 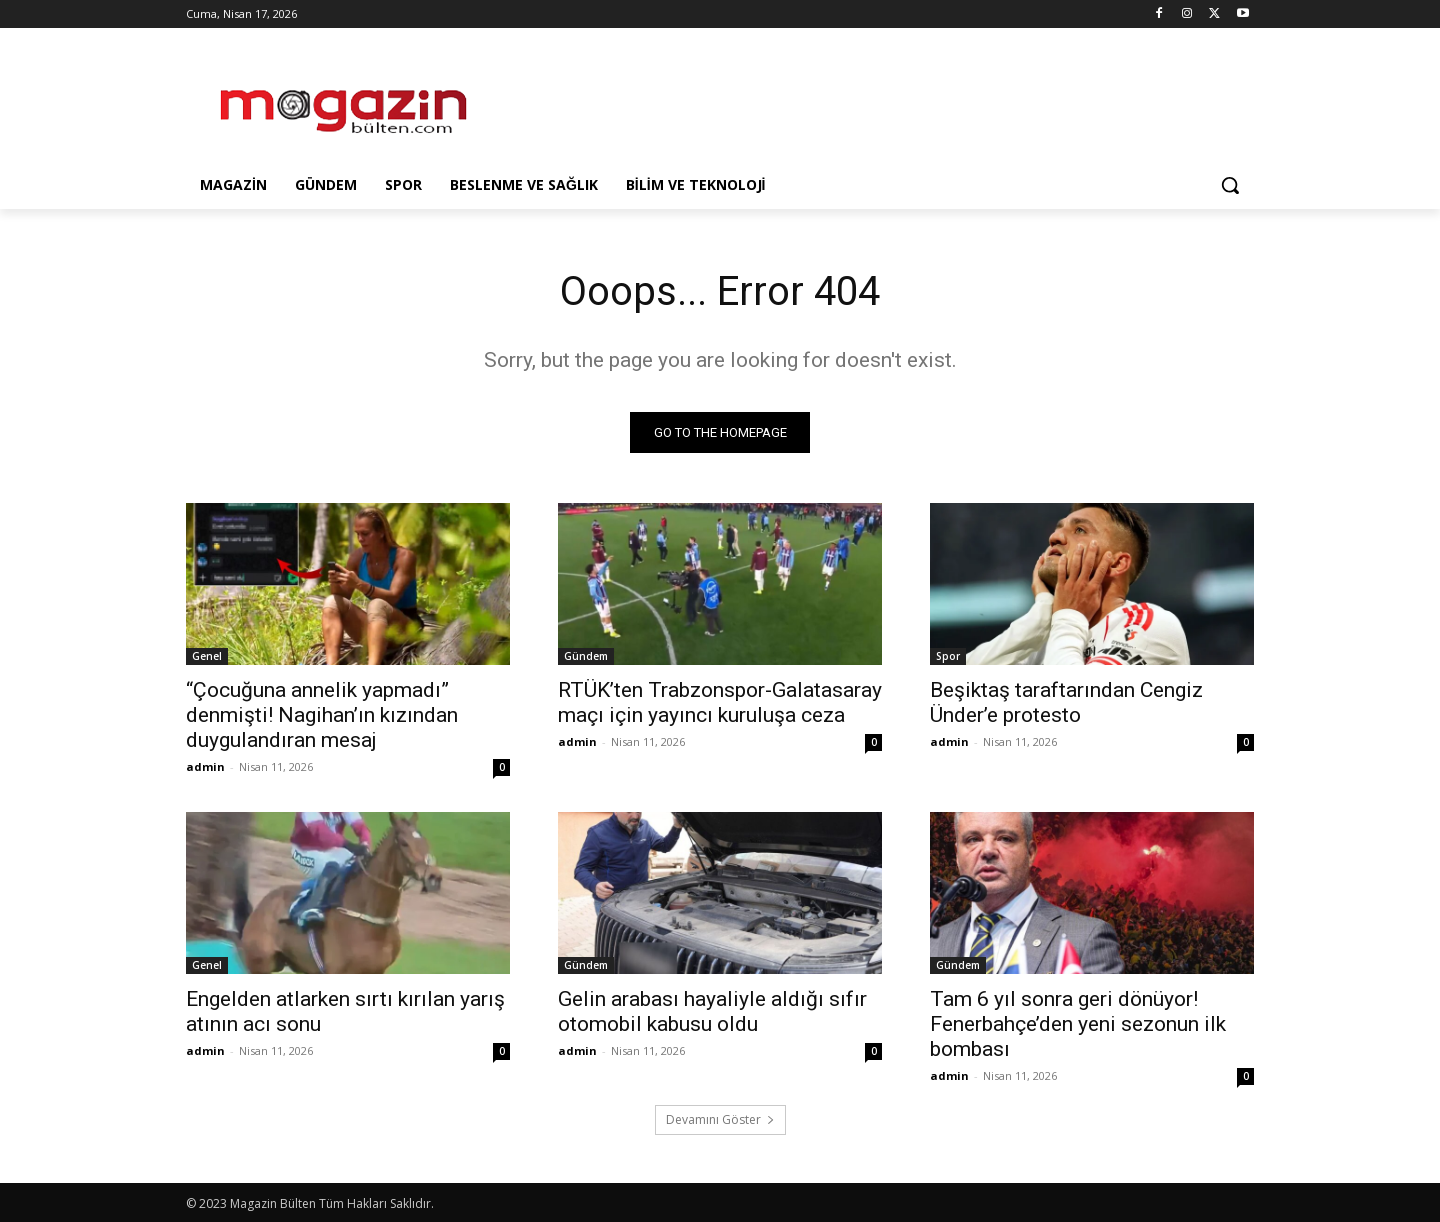 I want to click on “Çocuğuna annelik yapmadı” denmişti! Nagihan’ın kızından duygulandıran mesaj, so click(x=322, y=715).